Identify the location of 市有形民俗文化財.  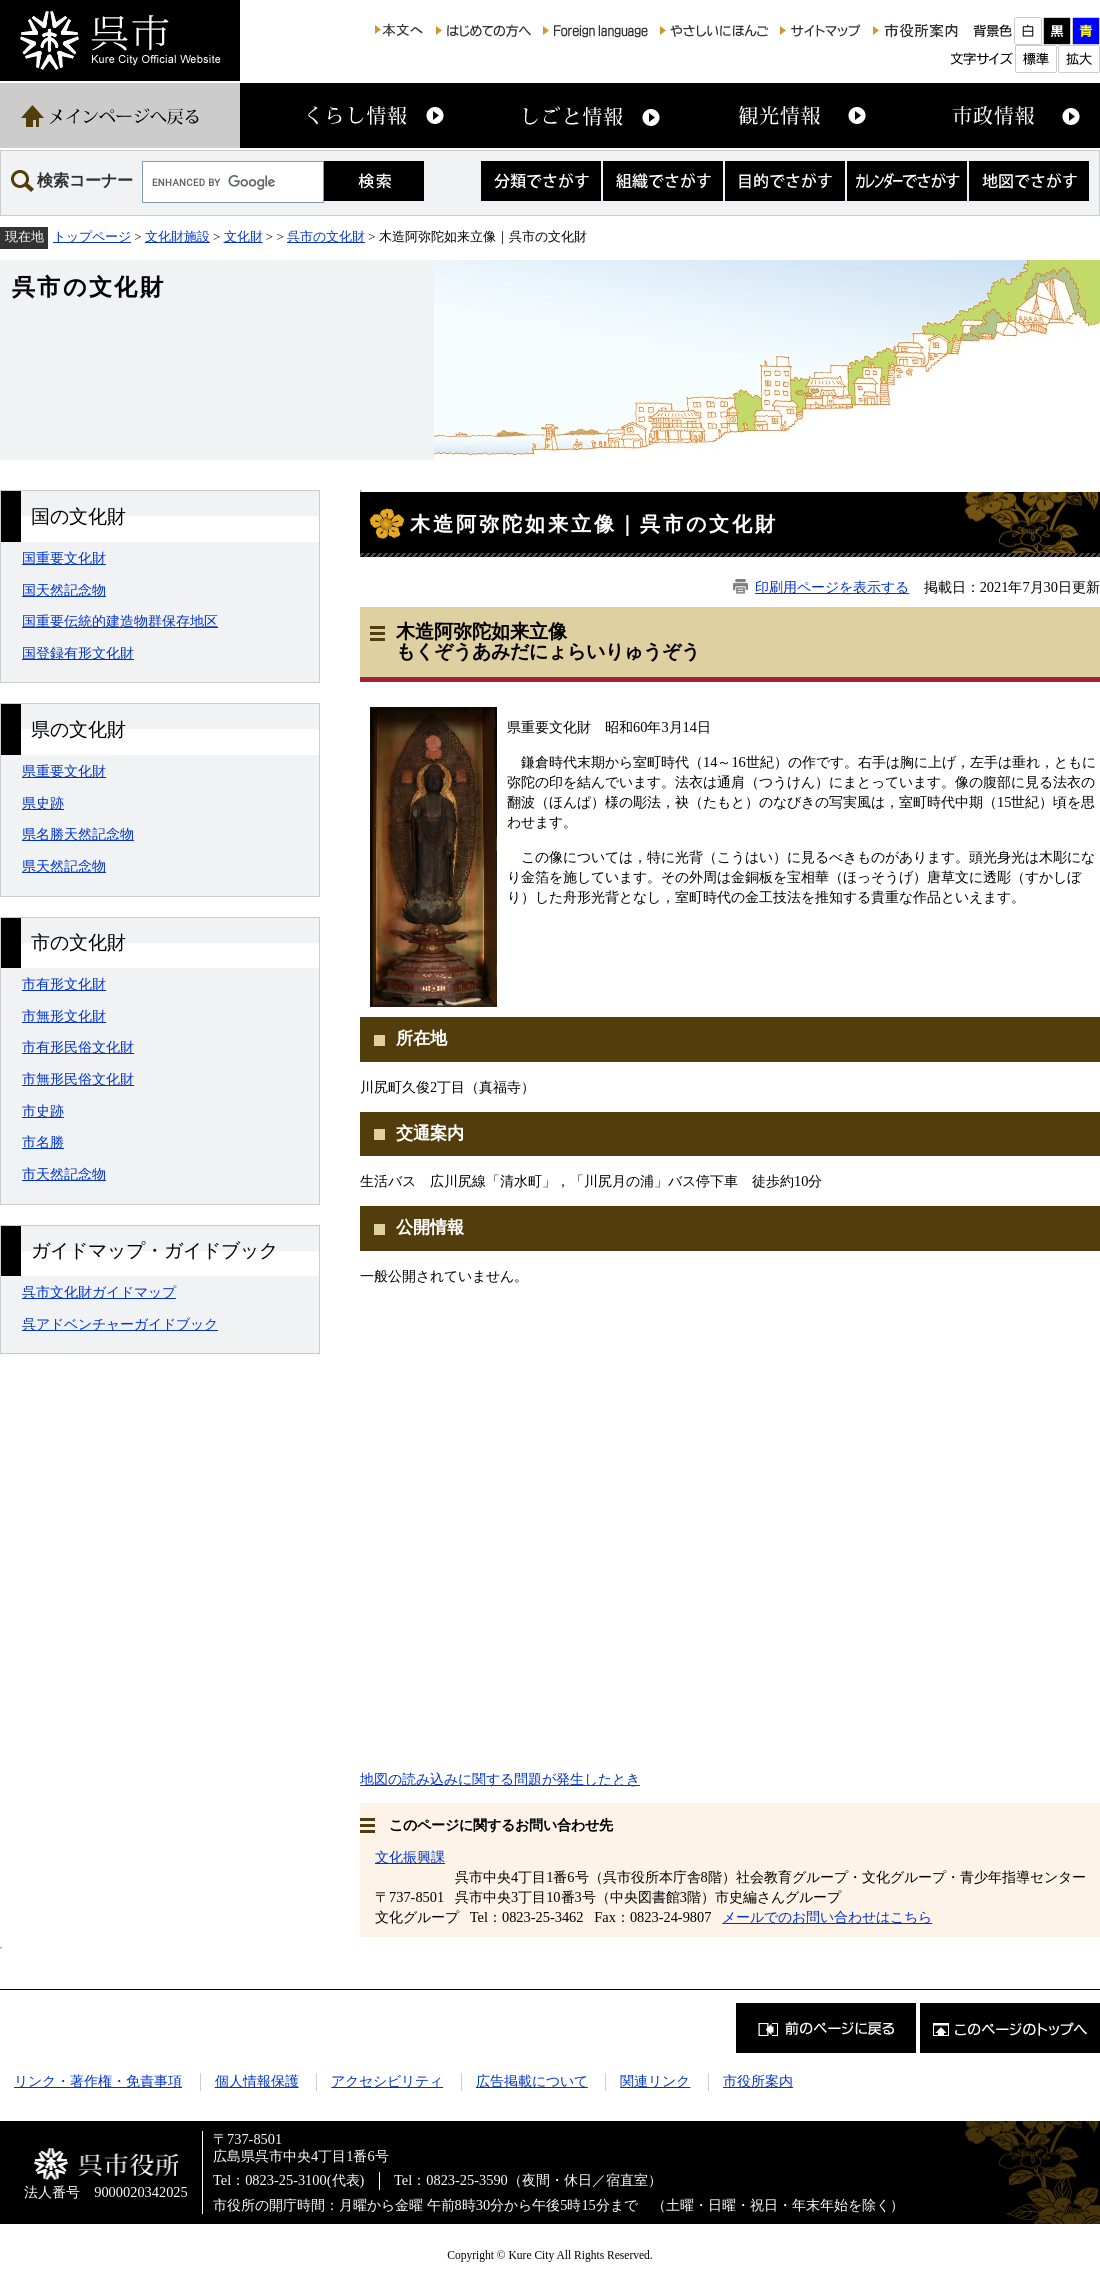
(78, 1047).